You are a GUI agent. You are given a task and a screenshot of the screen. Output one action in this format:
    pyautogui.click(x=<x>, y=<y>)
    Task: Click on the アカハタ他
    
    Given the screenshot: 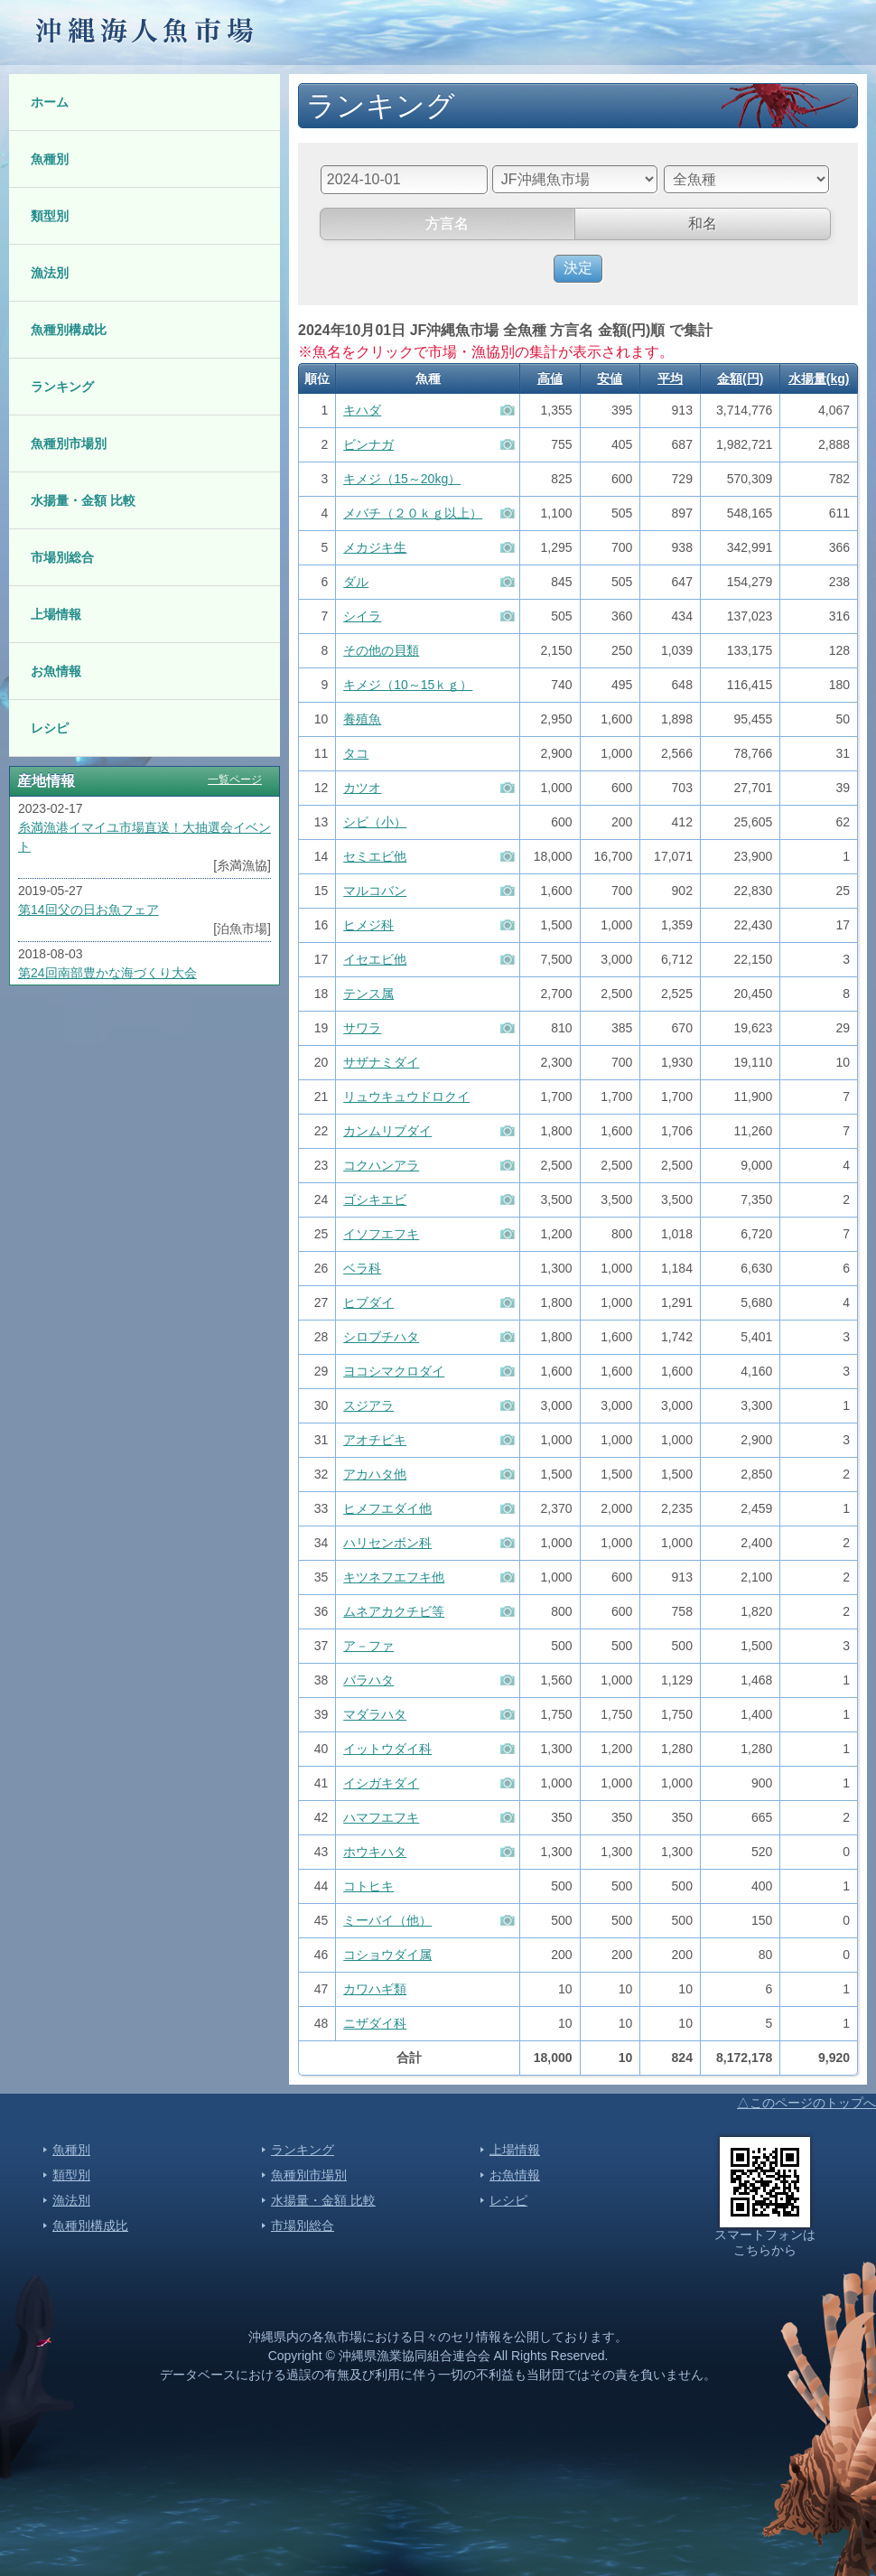 What is the action you would take?
    pyautogui.click(x=374, y=1474)
    